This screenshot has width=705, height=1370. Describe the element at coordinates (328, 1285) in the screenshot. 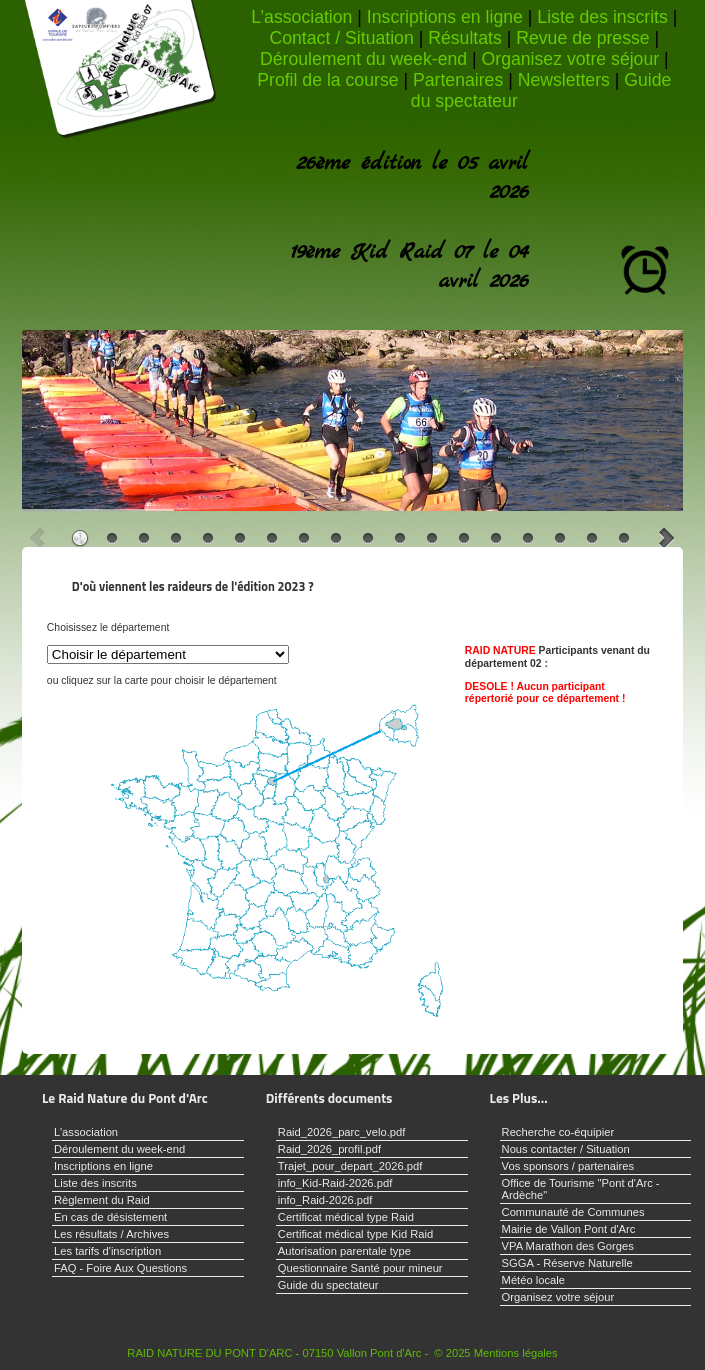

I see `Guide du spectateur` at that location.